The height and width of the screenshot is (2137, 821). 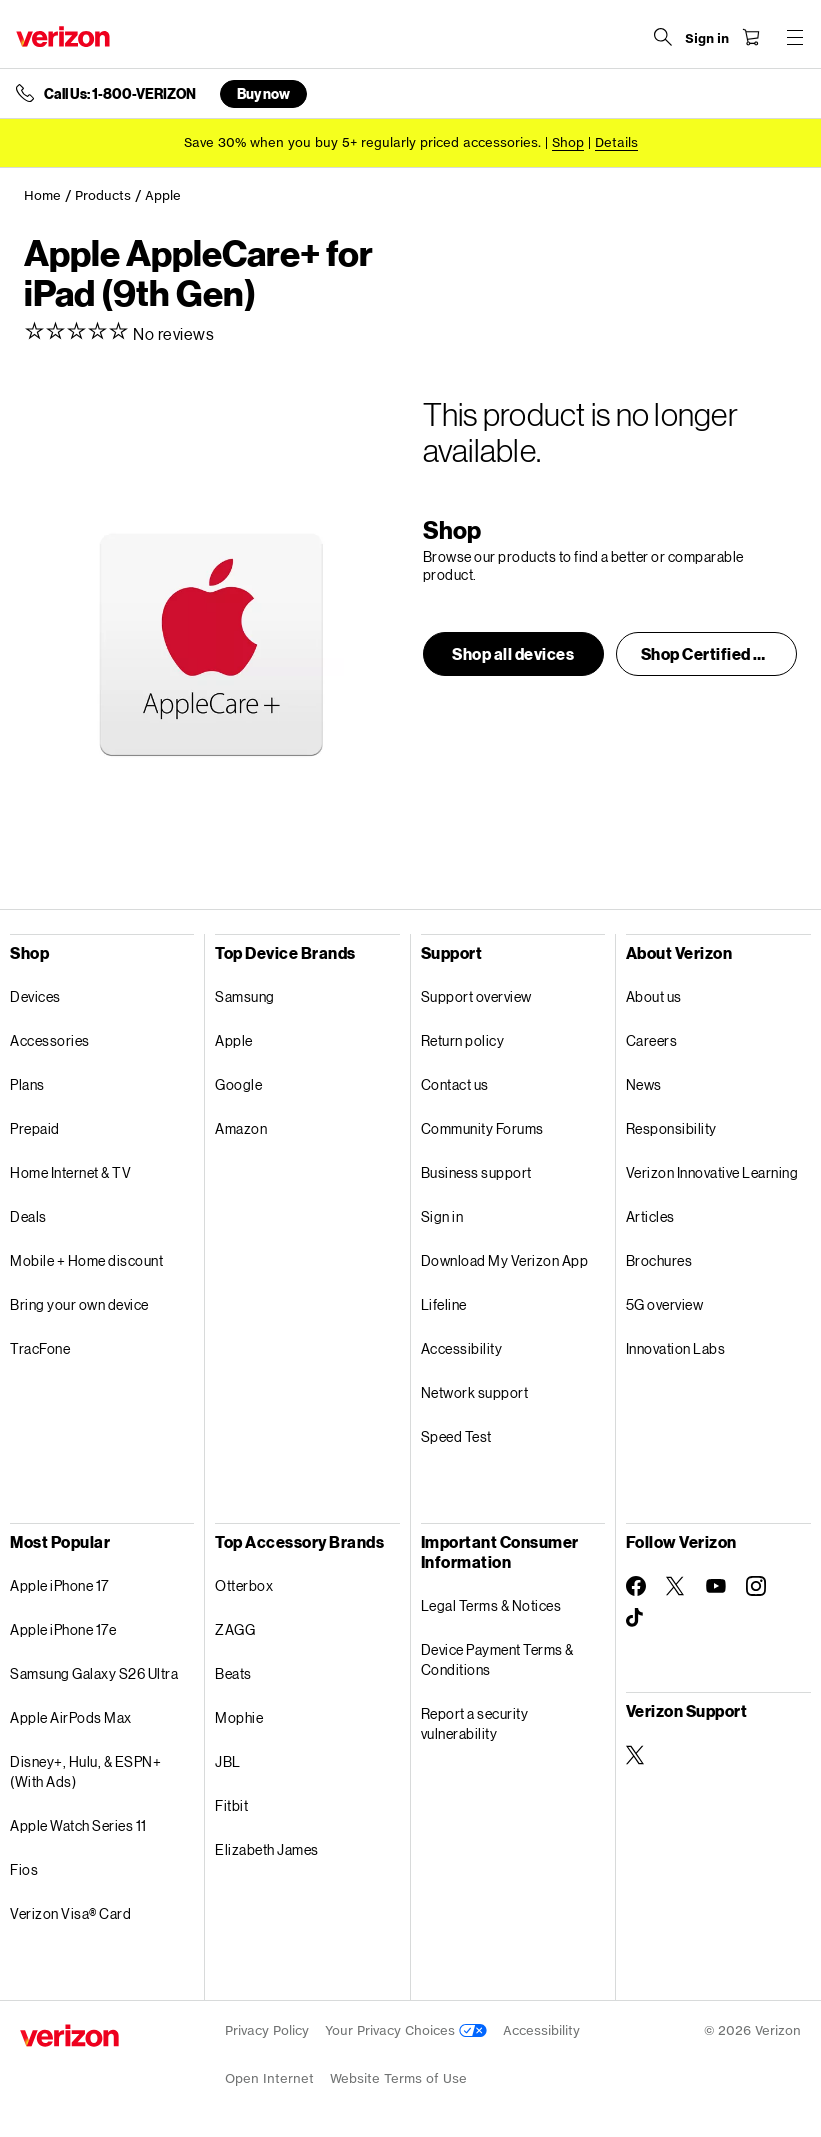 What do you see at coordinates (244, 1585) in the screenshot?
I see `Otterbox` at bounding box center [244, 1585].